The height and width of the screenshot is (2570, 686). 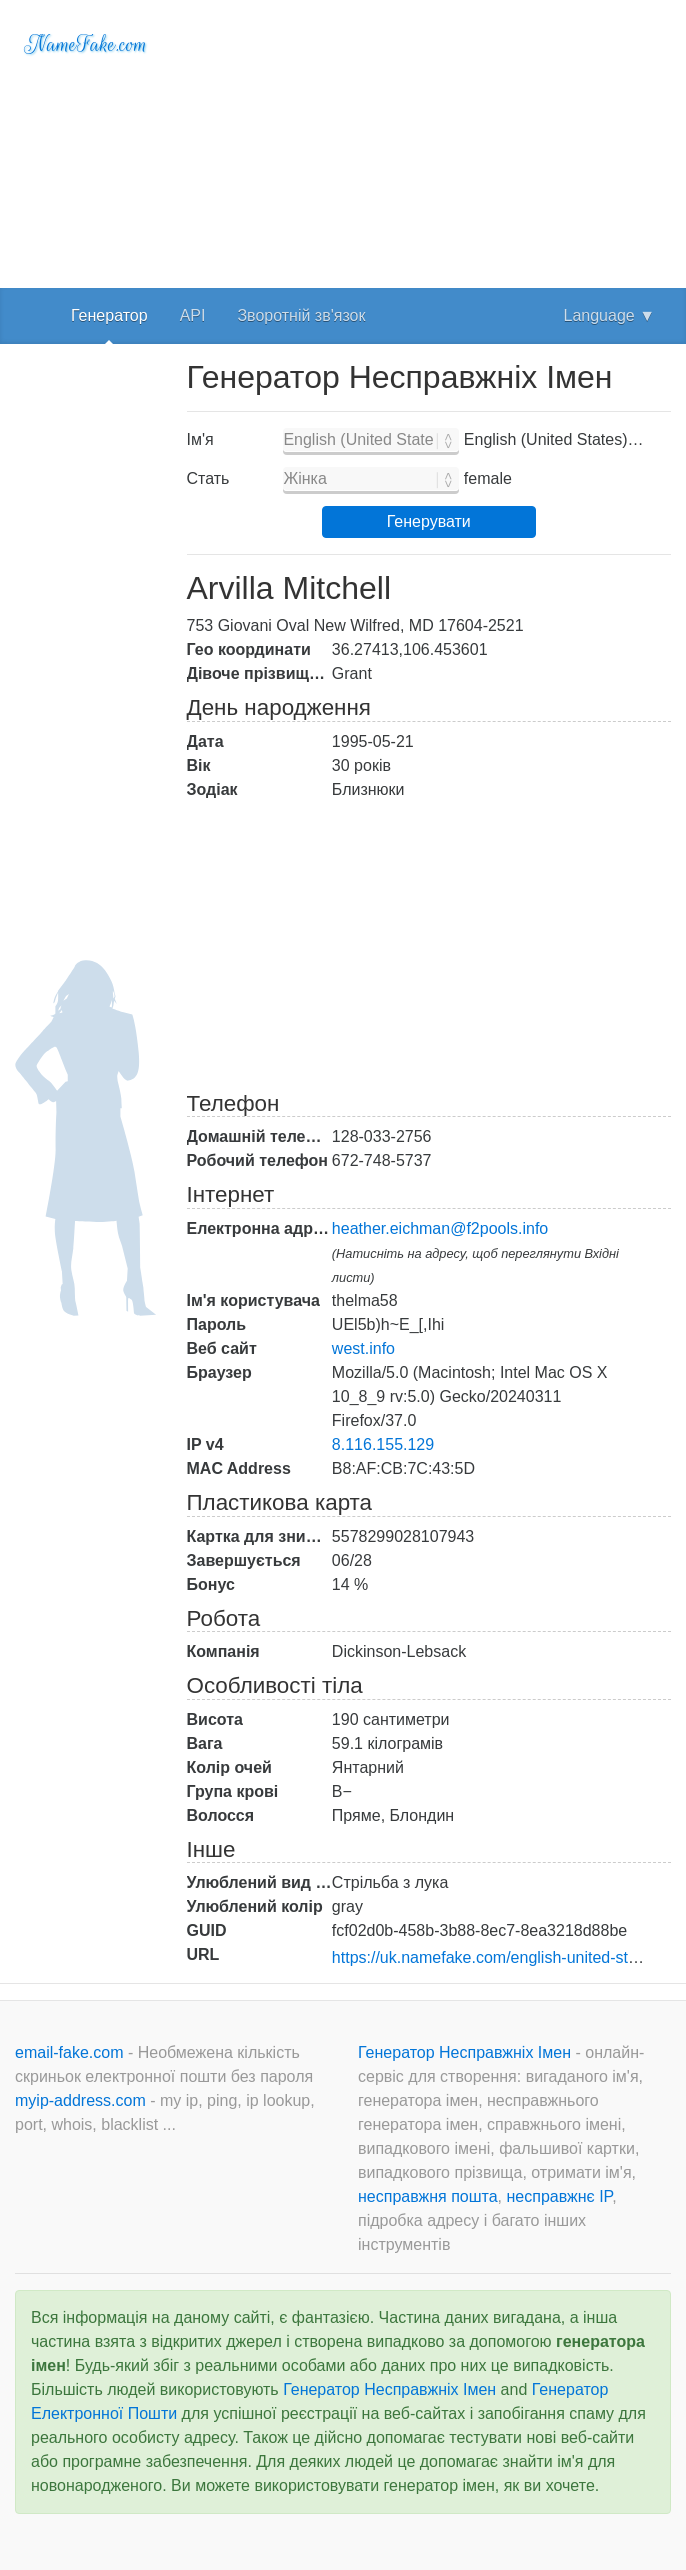 What do you see at coordinates (440, 1228) in the screenshot?
I see `heather.eichman@f2pools.info` at bounding box center [440, 1228].